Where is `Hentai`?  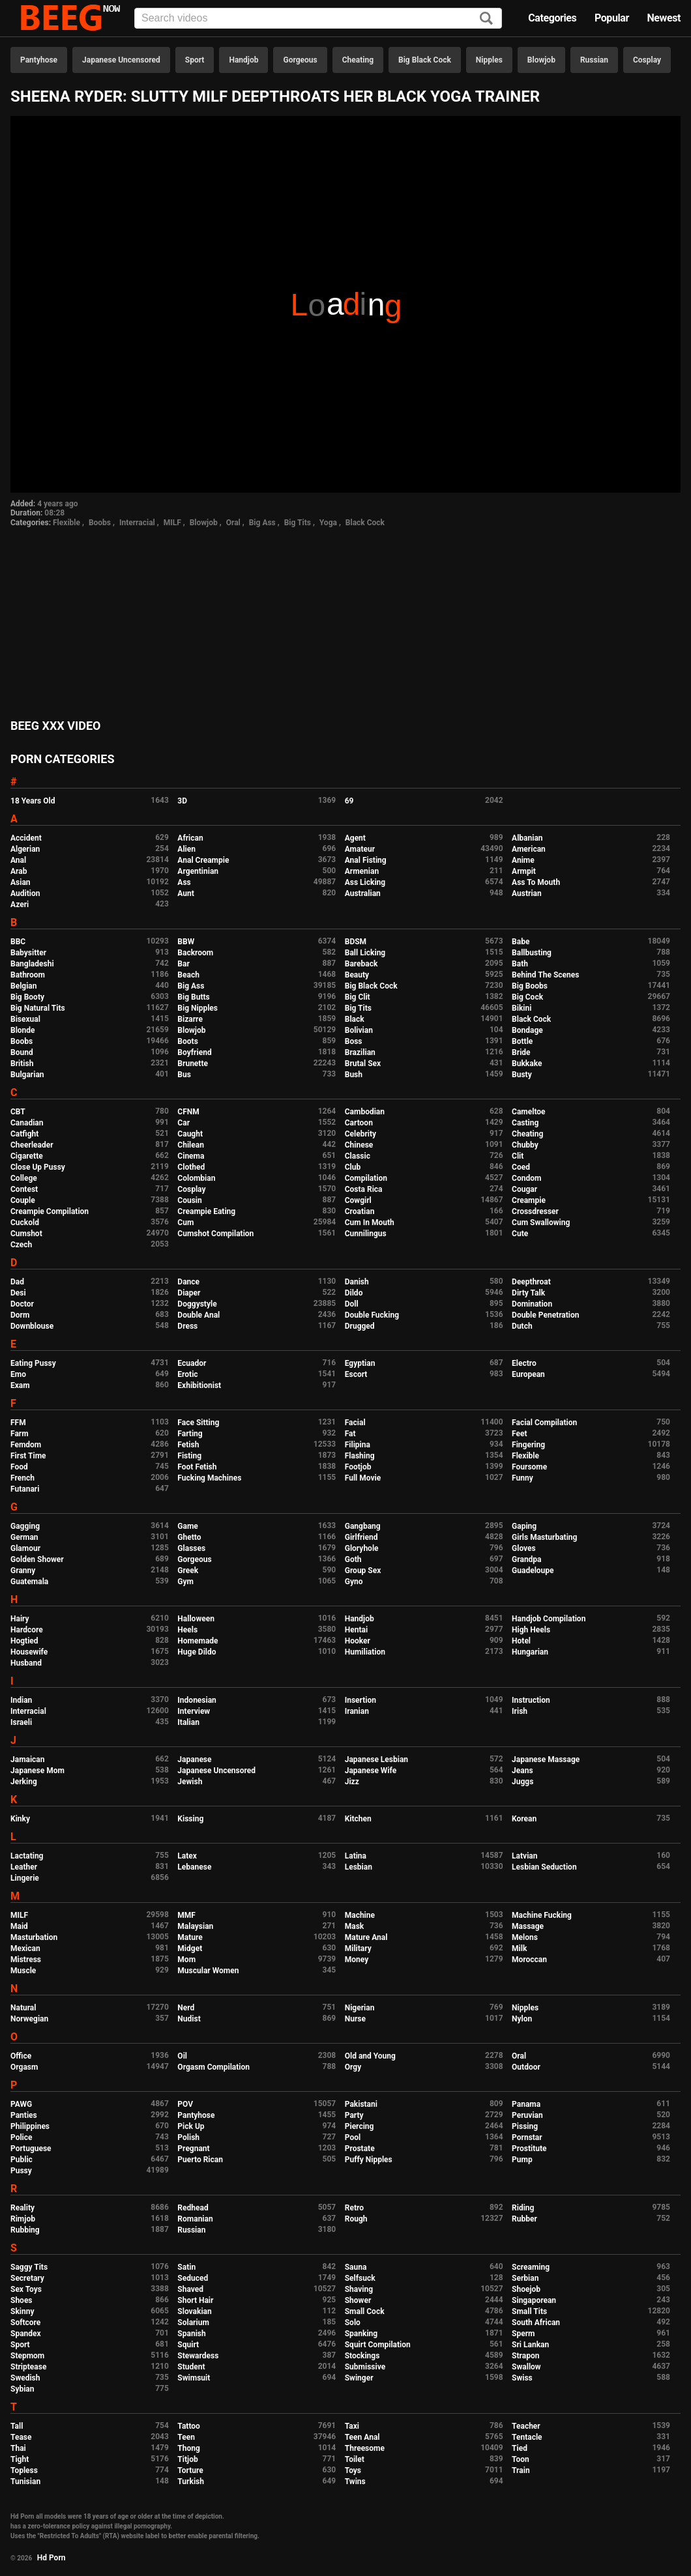 Hentai is located at coordinates (356, 1629).